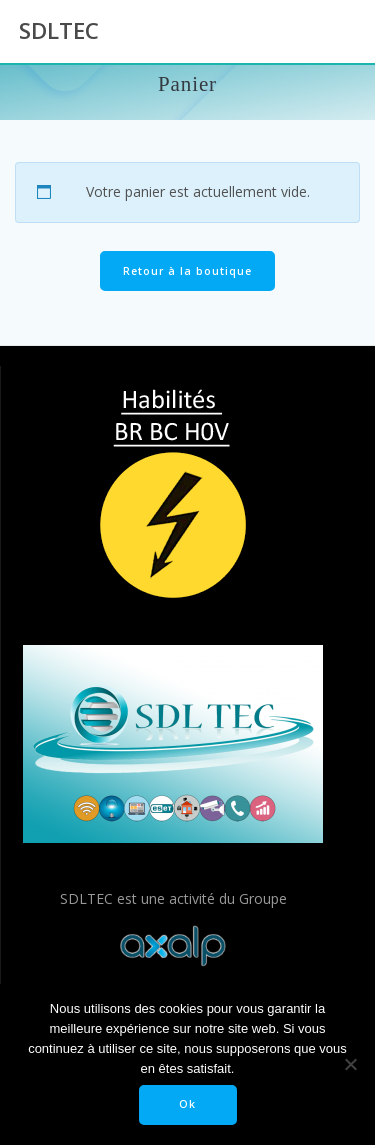 The height and width of the screenshot is (1145, 375). I want to click on SDLTEC, so click(59, 31).